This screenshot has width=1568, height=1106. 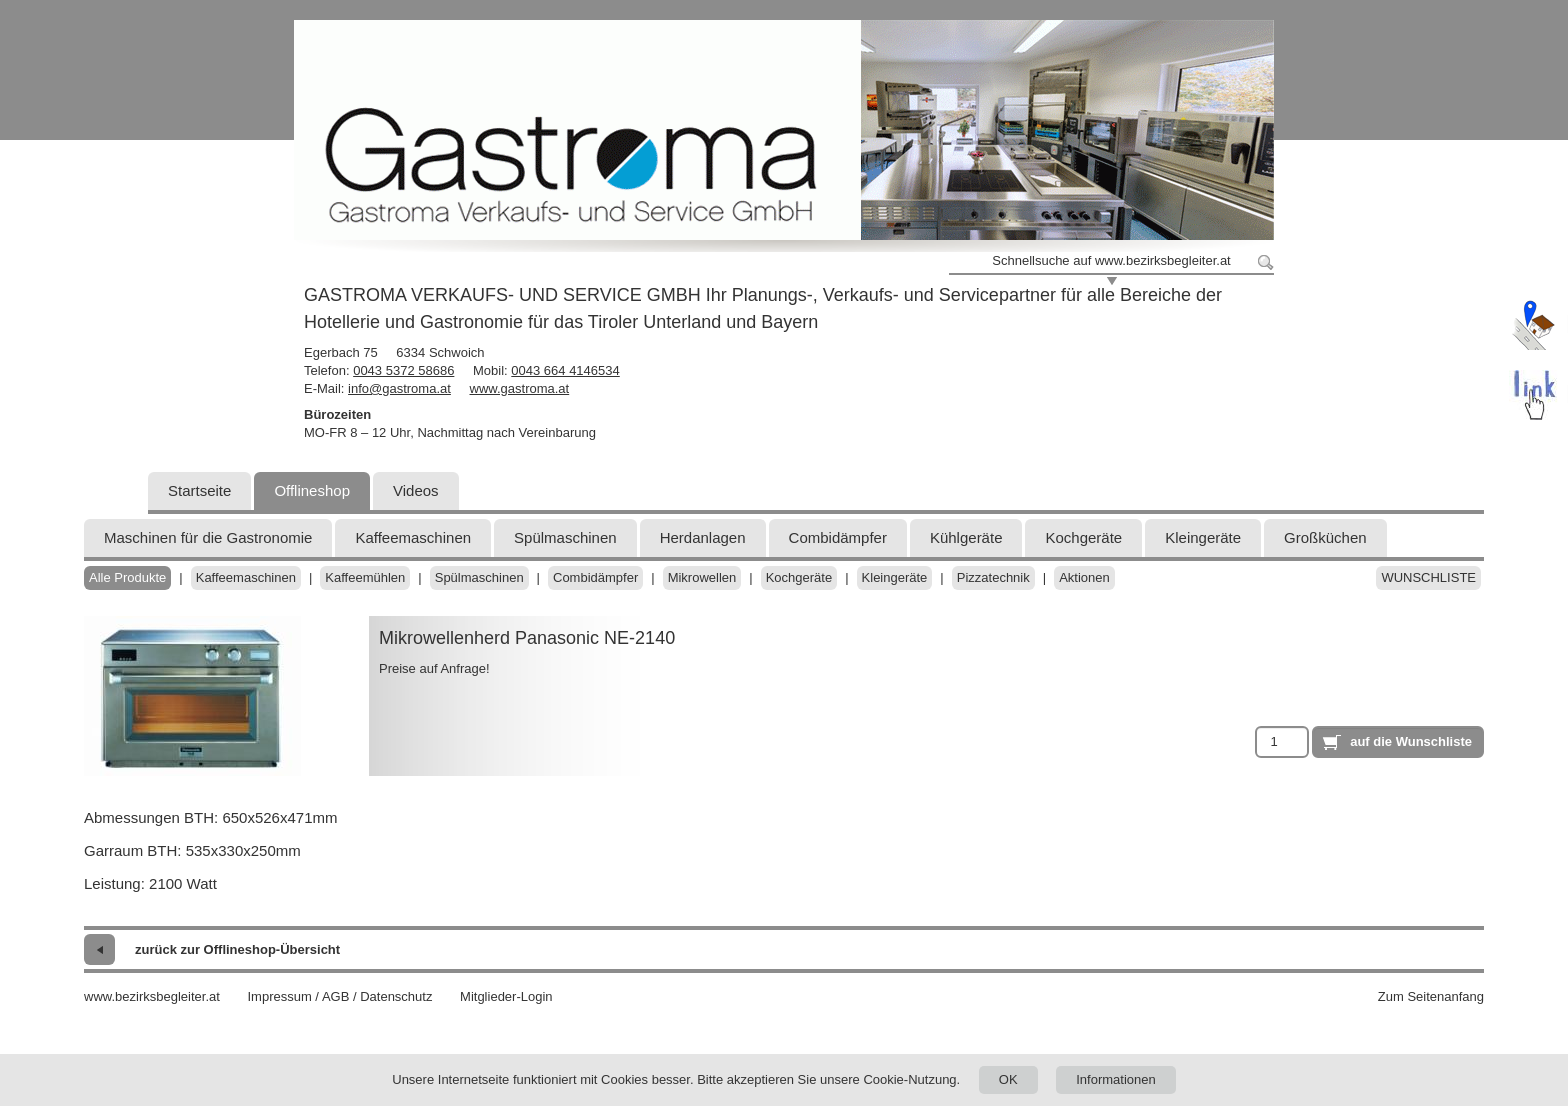 What do you see at coordinates (413, 537) in the screenshot?
I see `Kaffeemaschinen` at bounding box center [413, 537].